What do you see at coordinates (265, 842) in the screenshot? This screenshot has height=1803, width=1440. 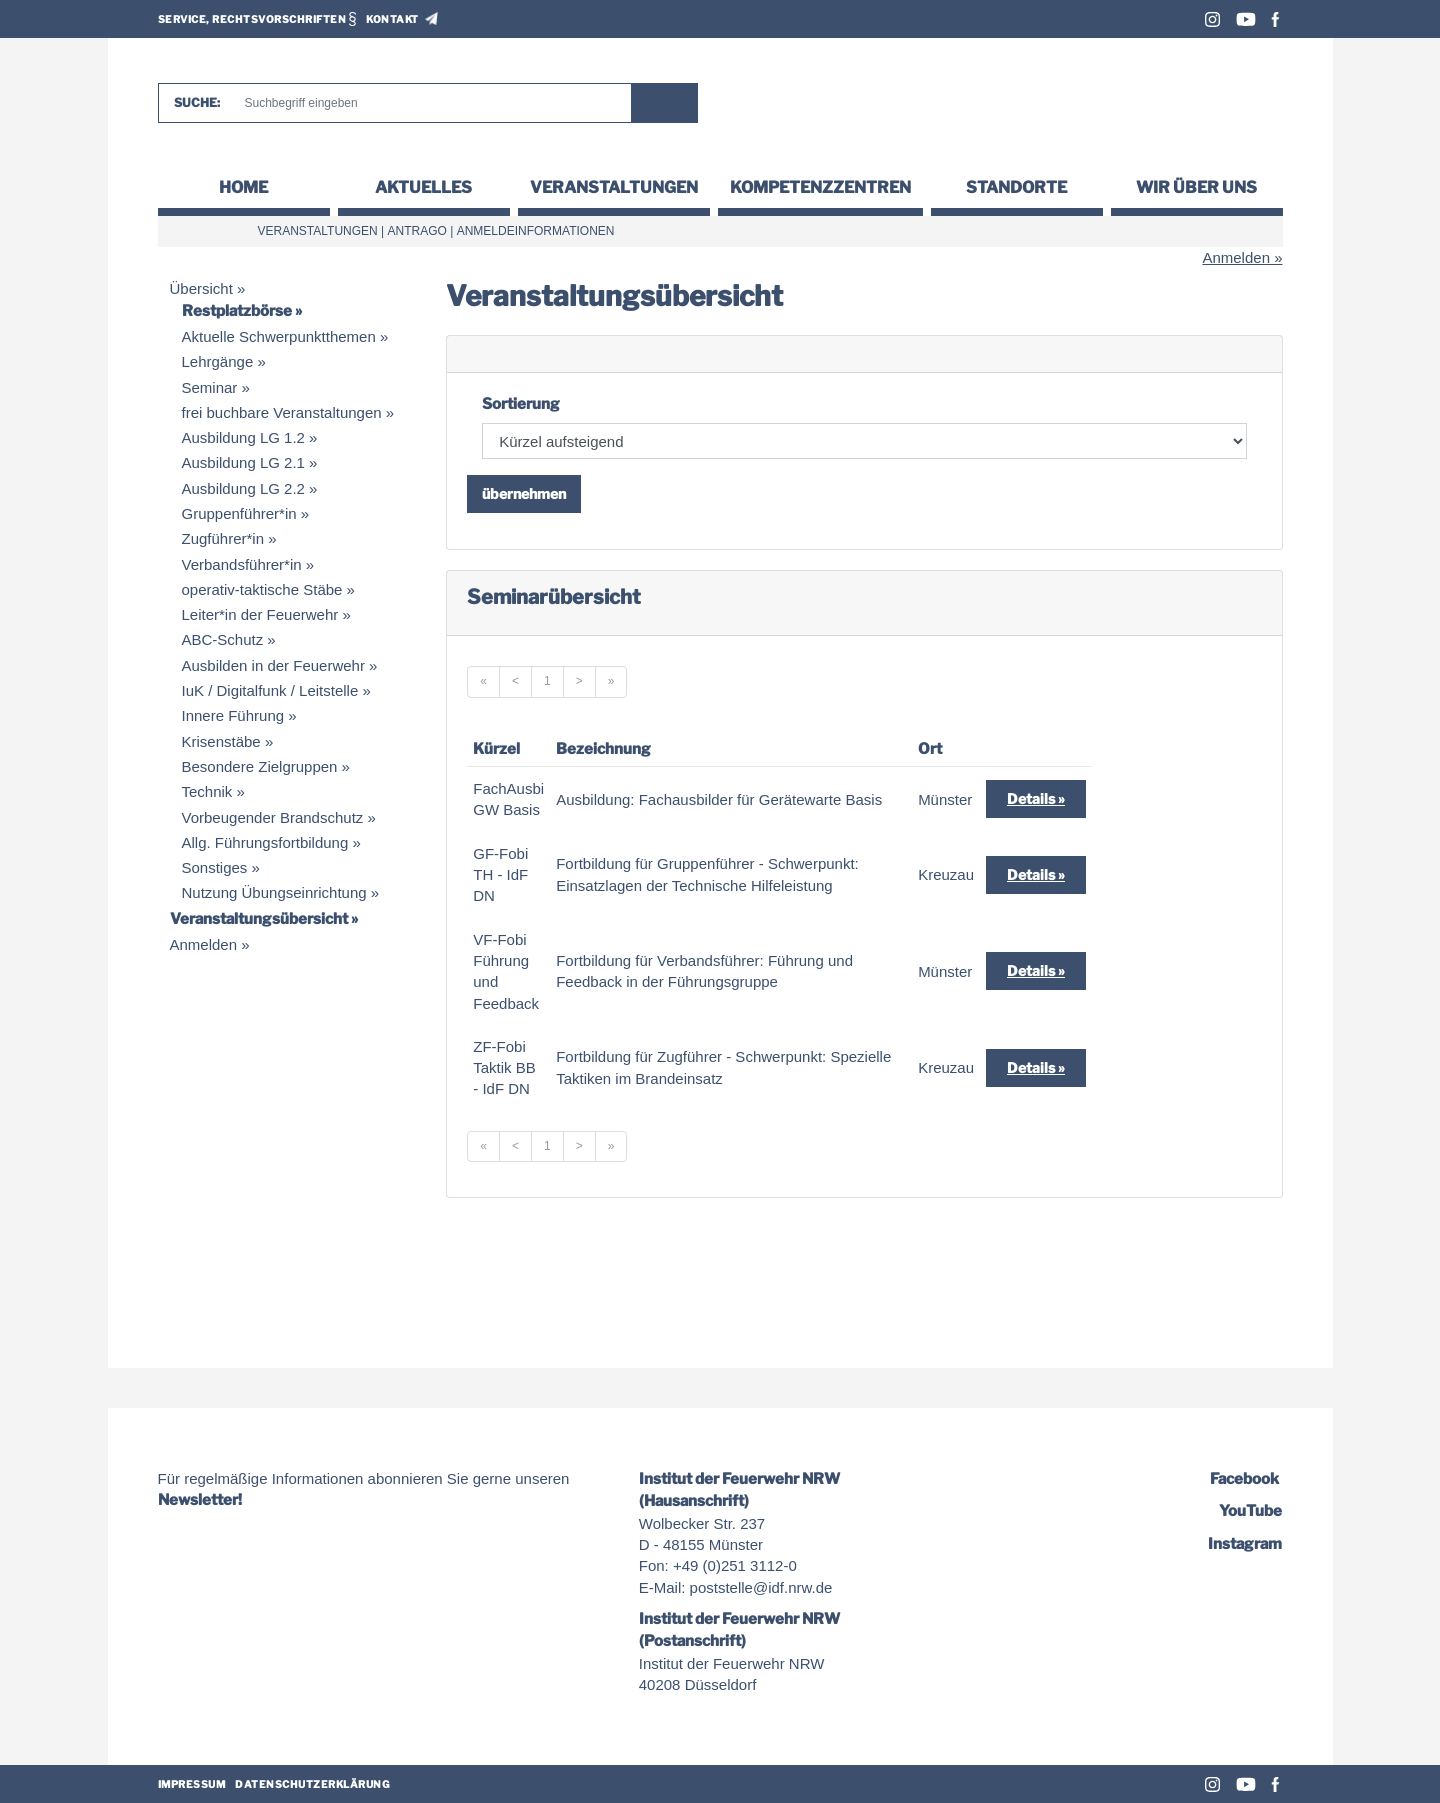 I see `Allg. Führungsfortbildung` at bounding box center [265, 842].